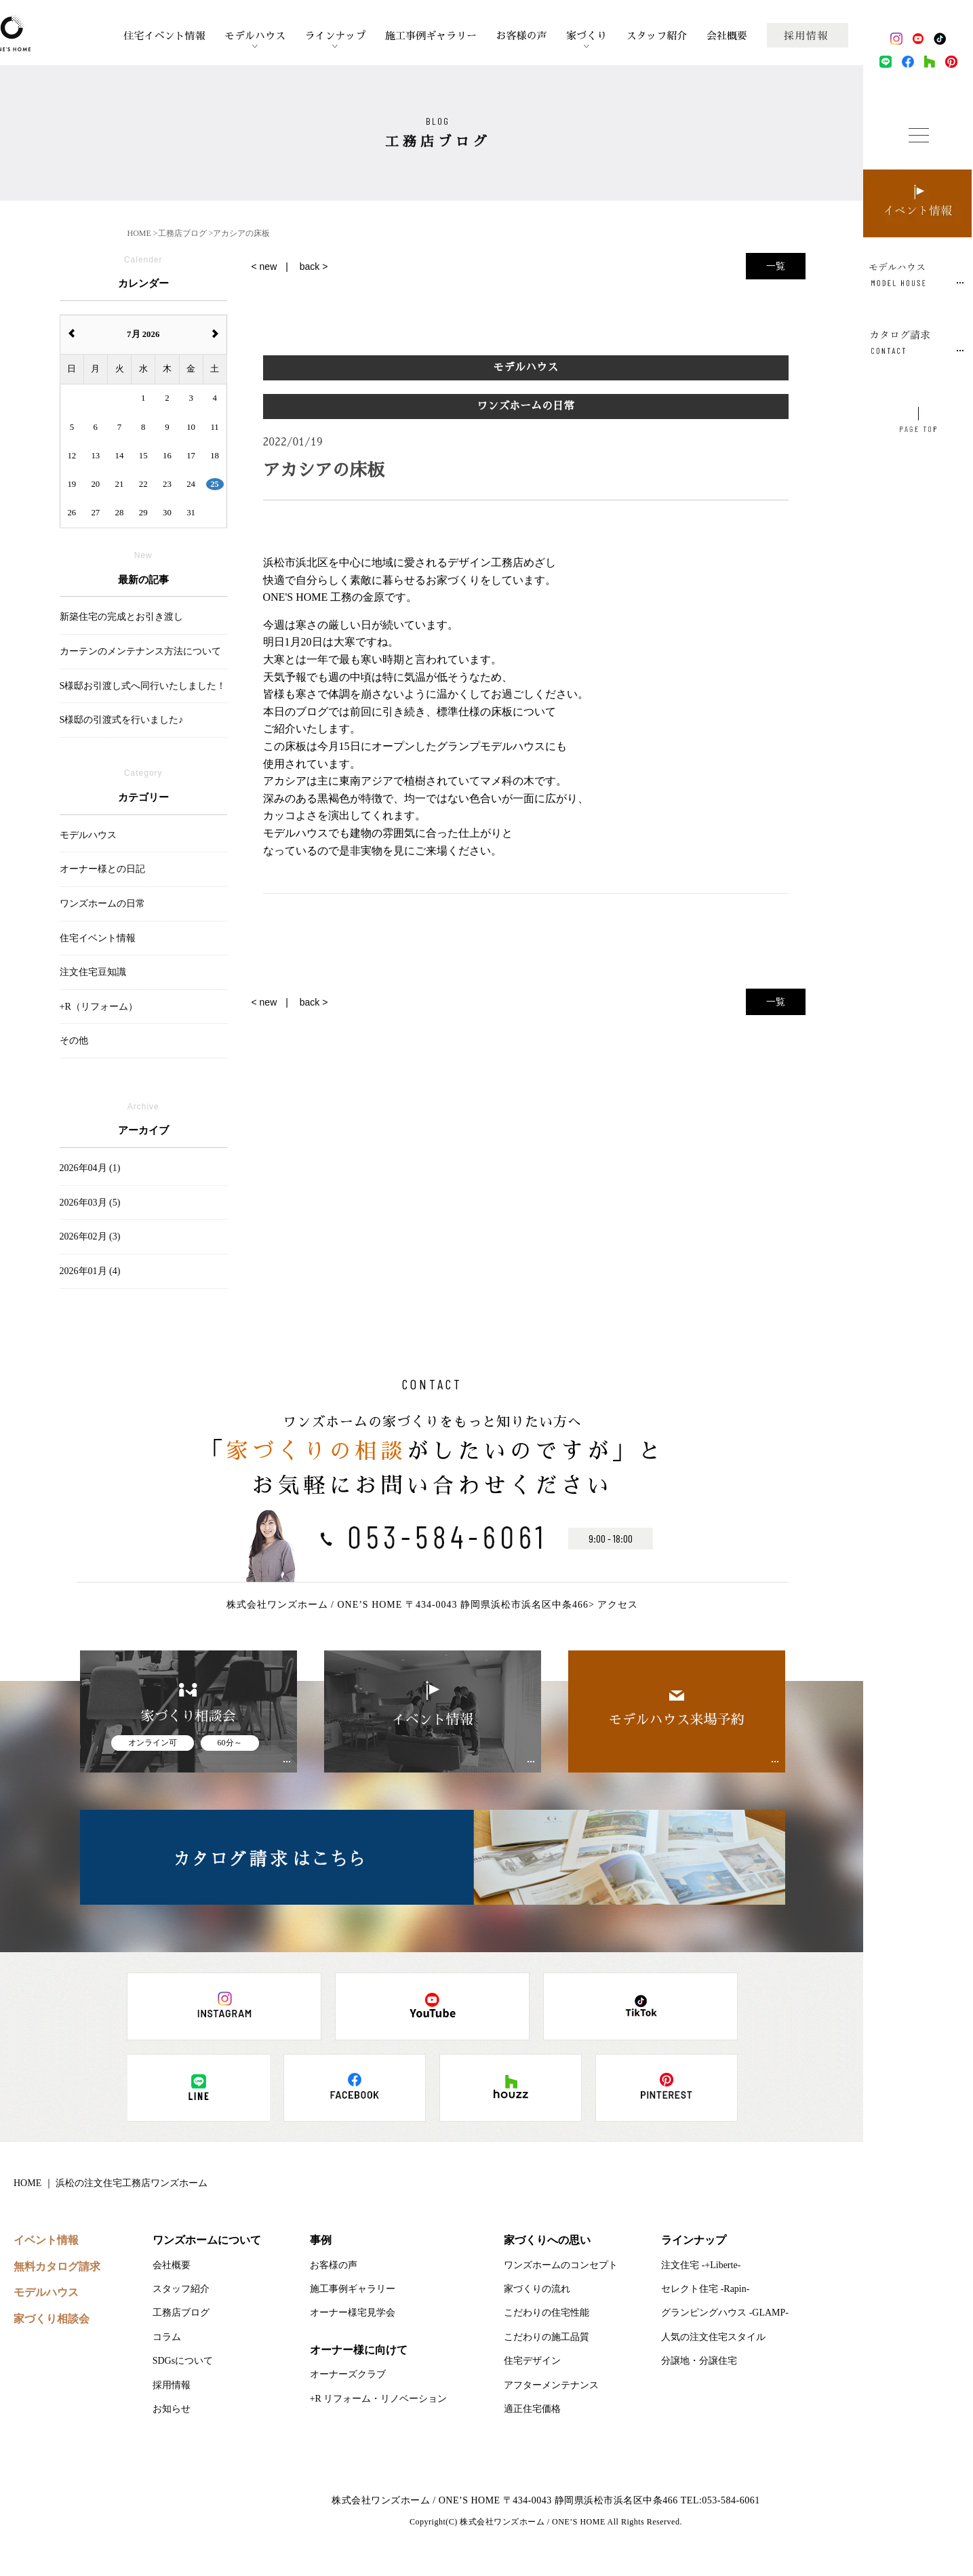 The width and height of the screenshot is (973, 2576). I want to click on 住宅デザイン, so click(532, 2361).